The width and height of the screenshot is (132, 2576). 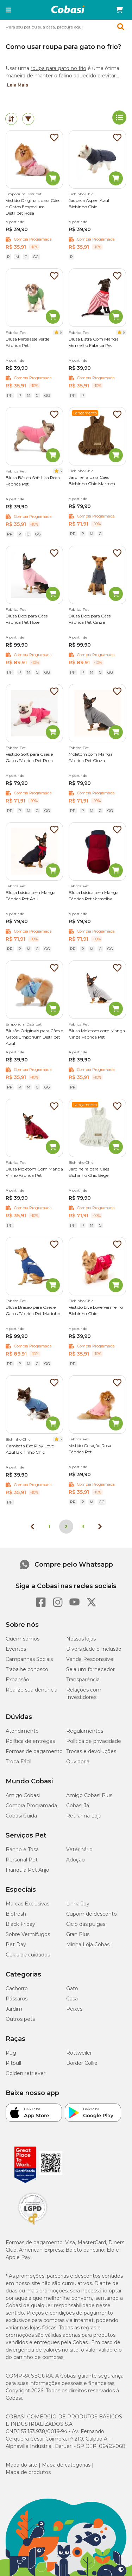 What do you see at coordinates (88, 1944) in the screenshot?
I see `Minha Loja Cobasi` at bounding box center [88, 1944].